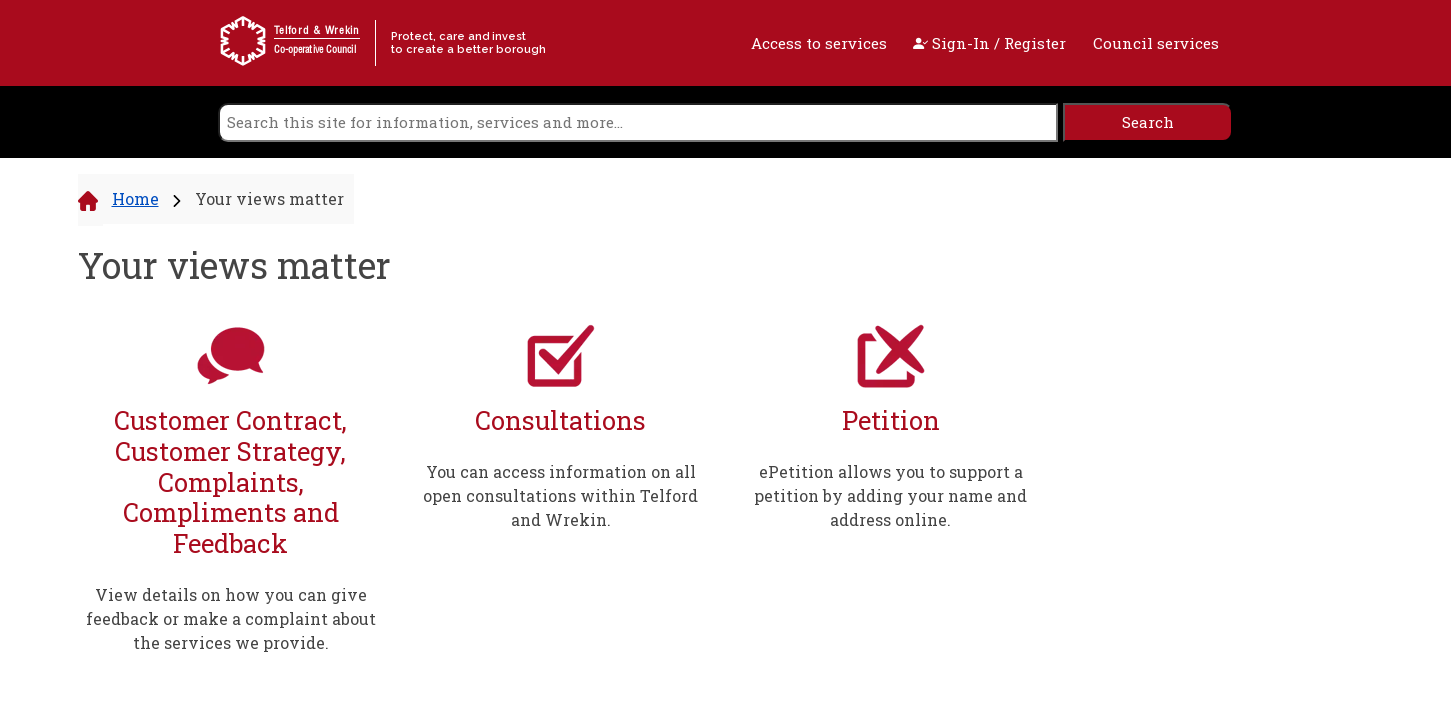  Describe the element at coordinates (560, 495) in the screenshot. I see `You can access information on all open consultations within Telford and Wrekin.` at that location.